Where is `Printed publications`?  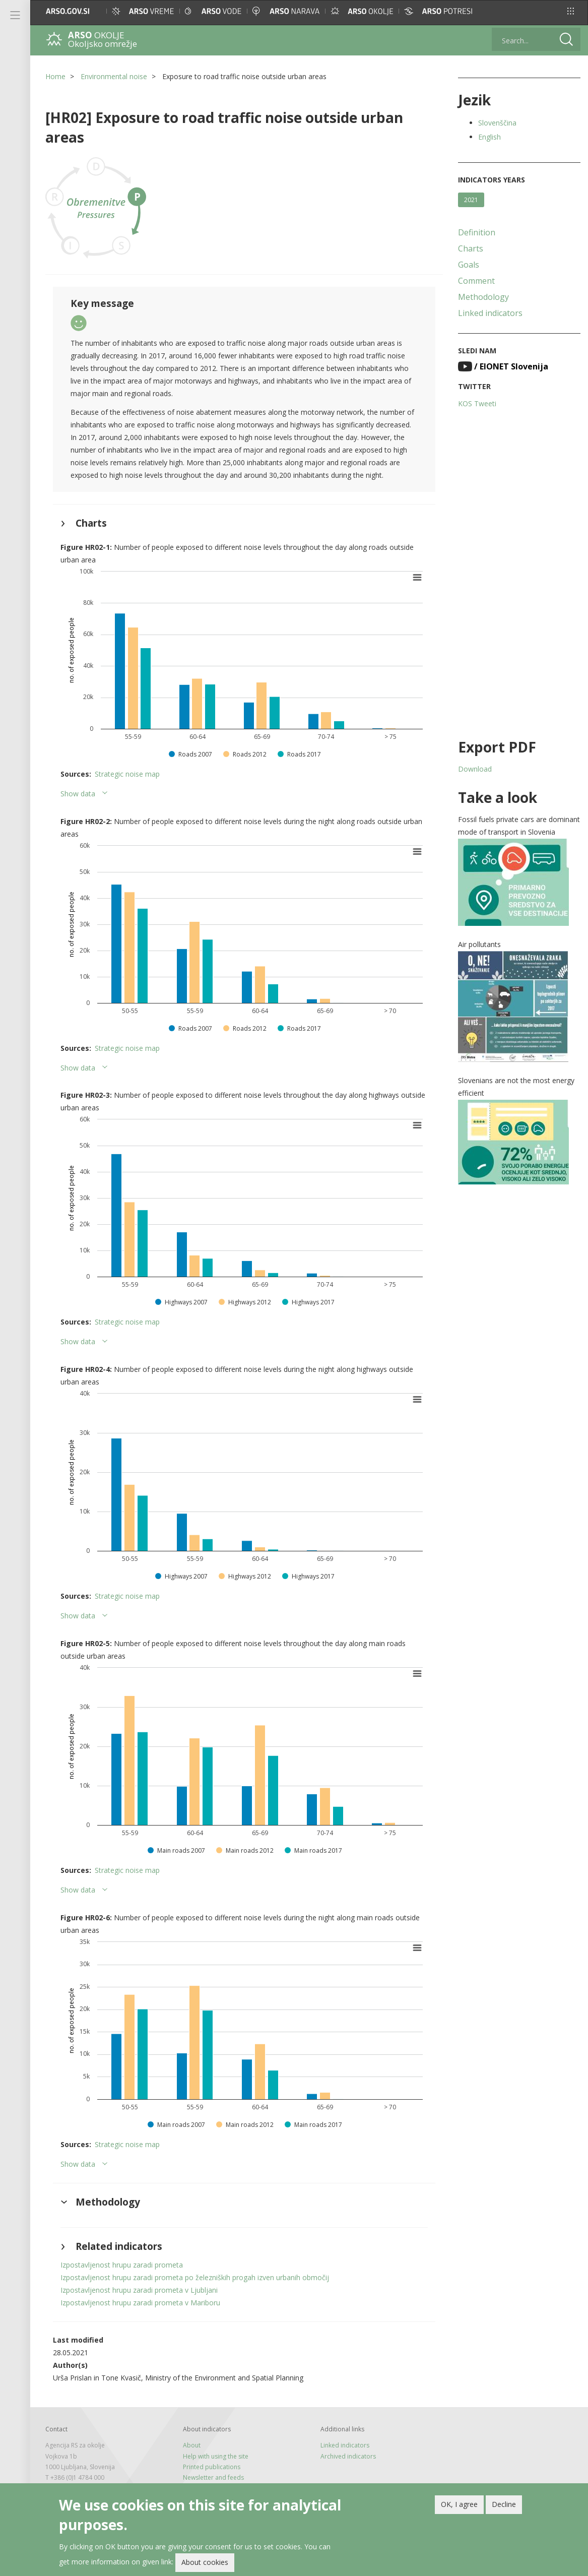
Printed publications is located at coordinates (211, 2467).